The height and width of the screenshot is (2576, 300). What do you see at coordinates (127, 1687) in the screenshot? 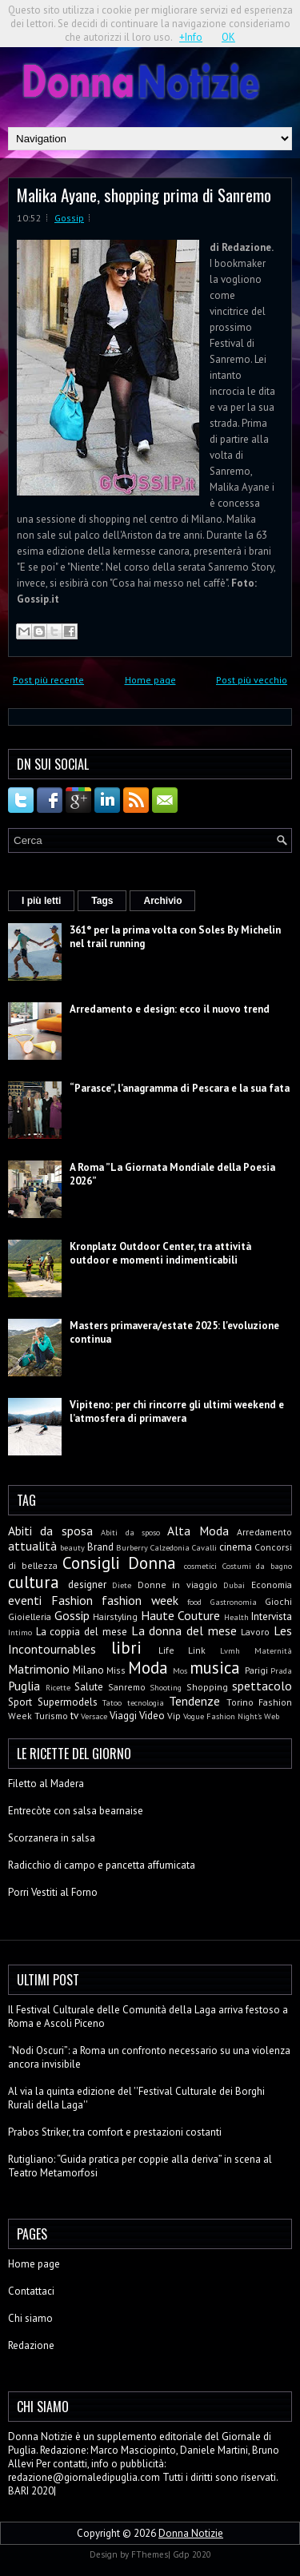
I see `Sanremo` at bounding box center [127, 1687].